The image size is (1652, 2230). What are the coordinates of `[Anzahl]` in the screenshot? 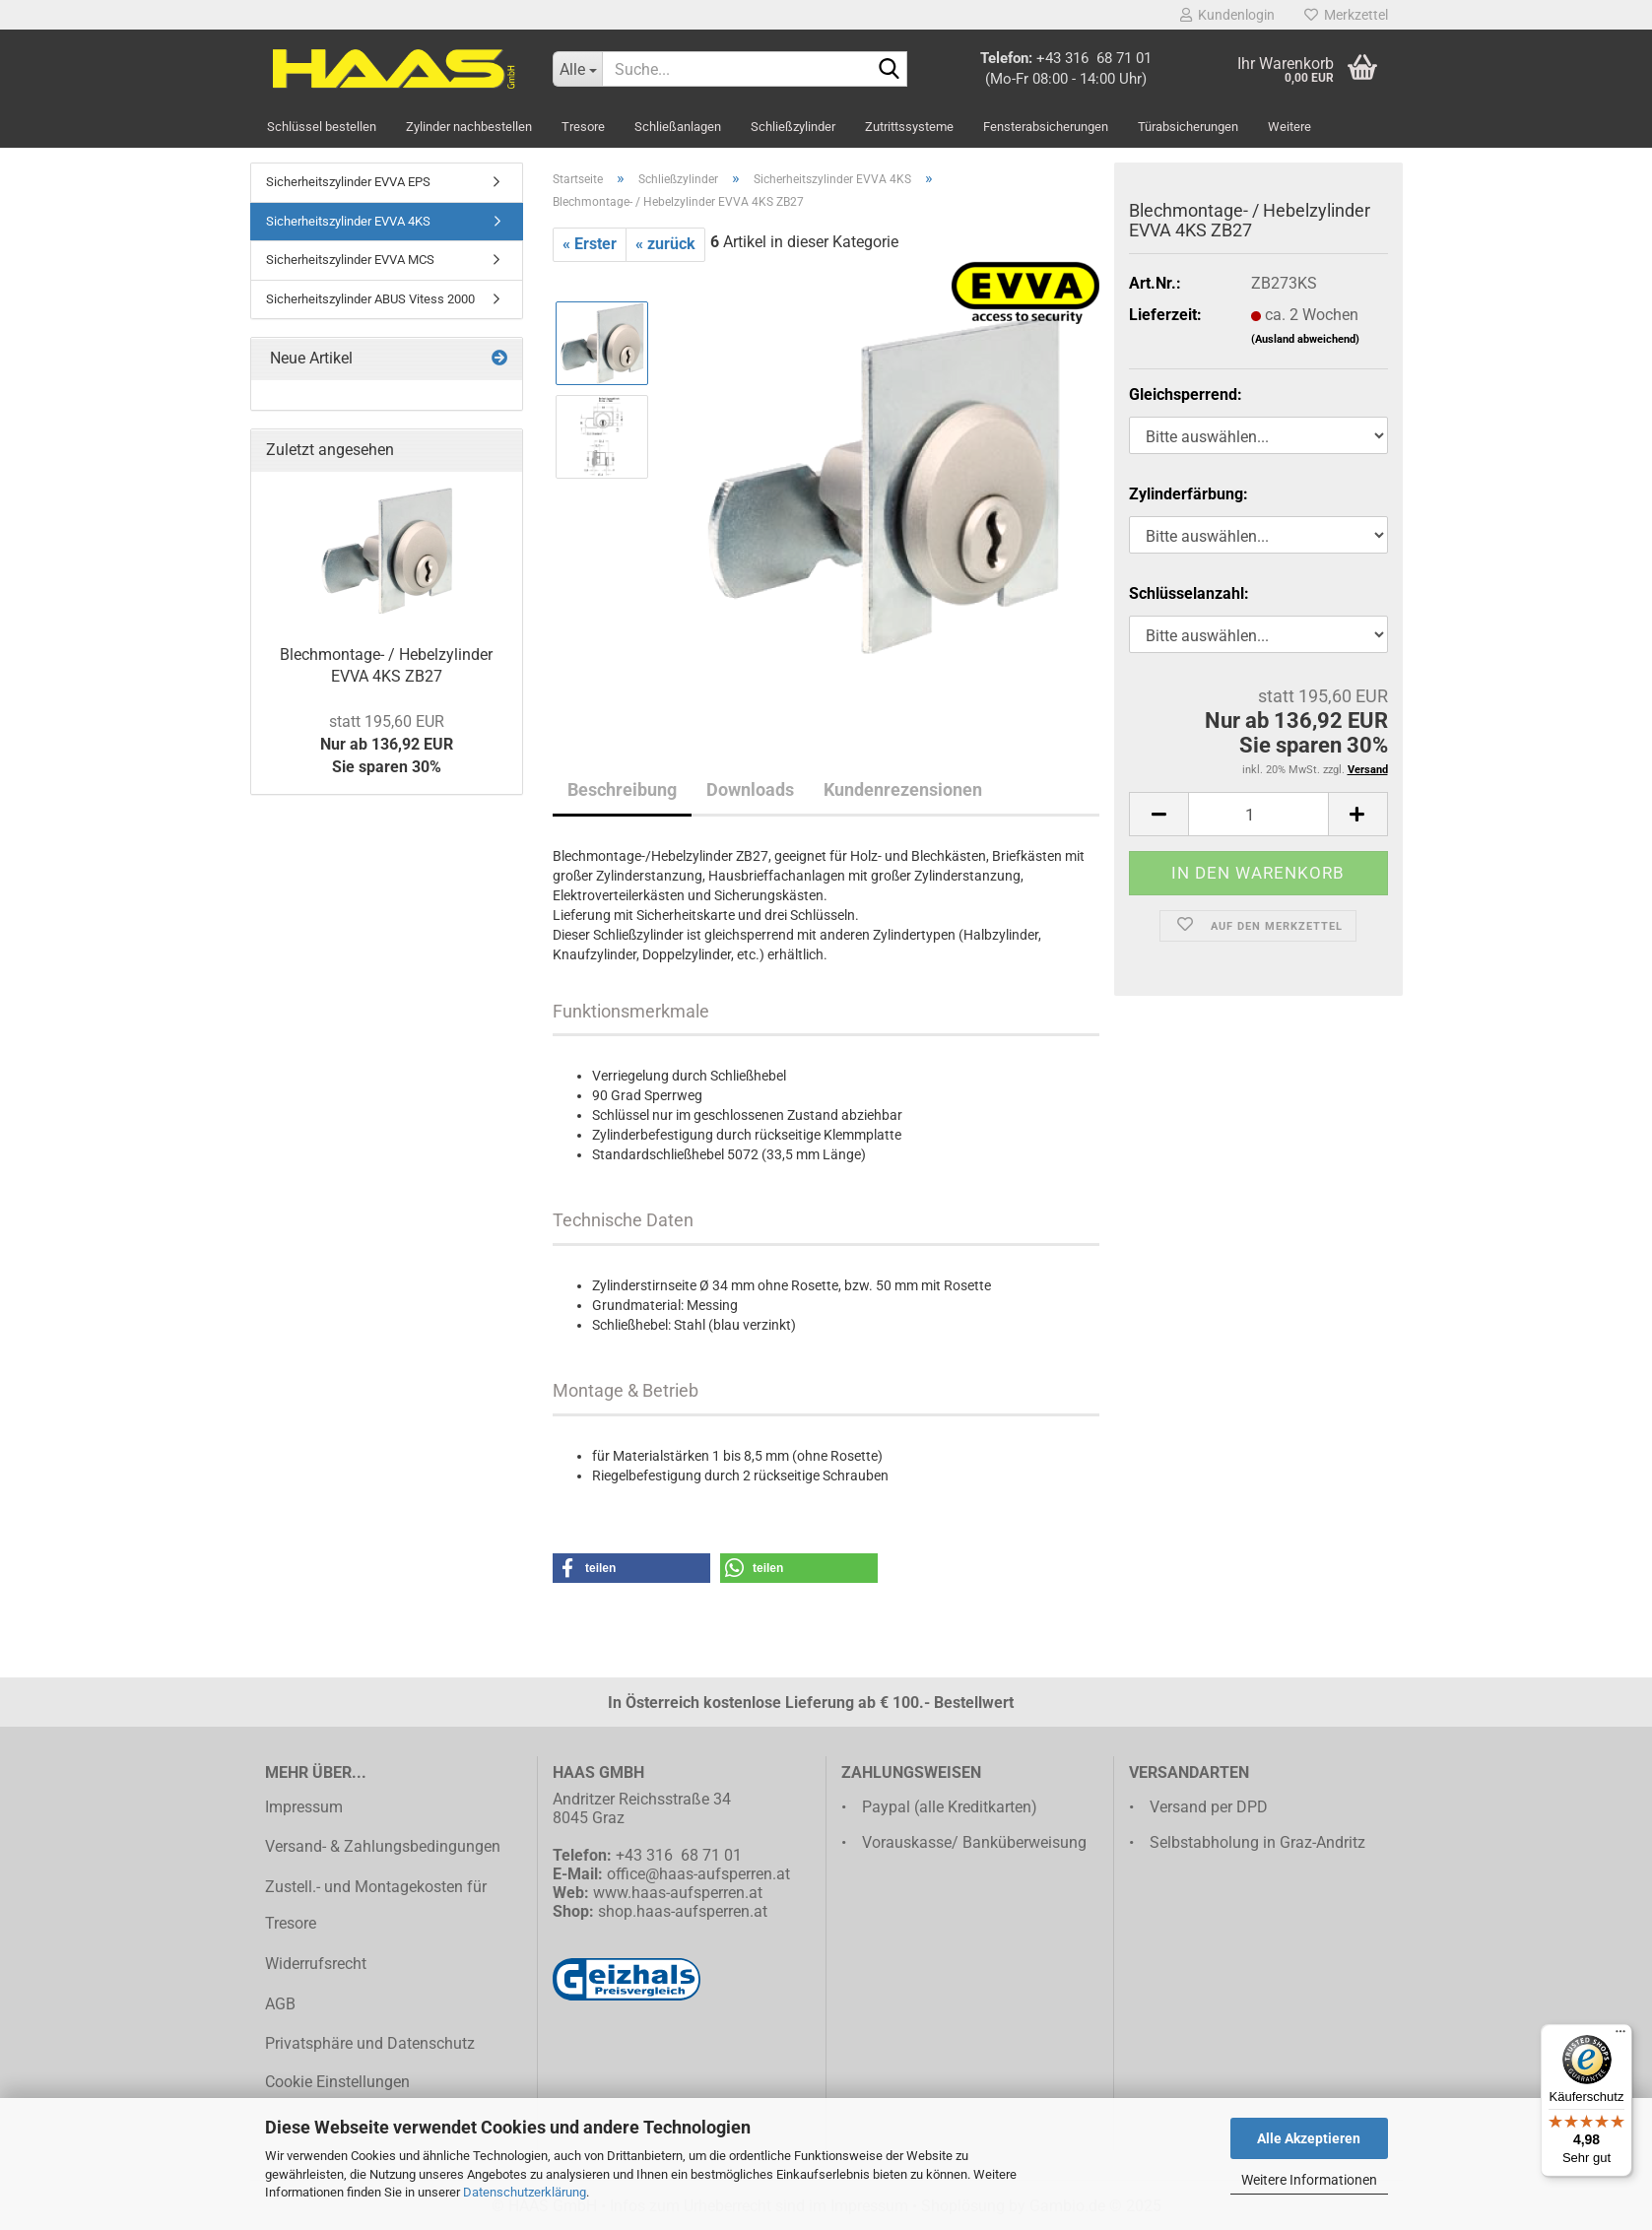 It's located at (1258, 814).